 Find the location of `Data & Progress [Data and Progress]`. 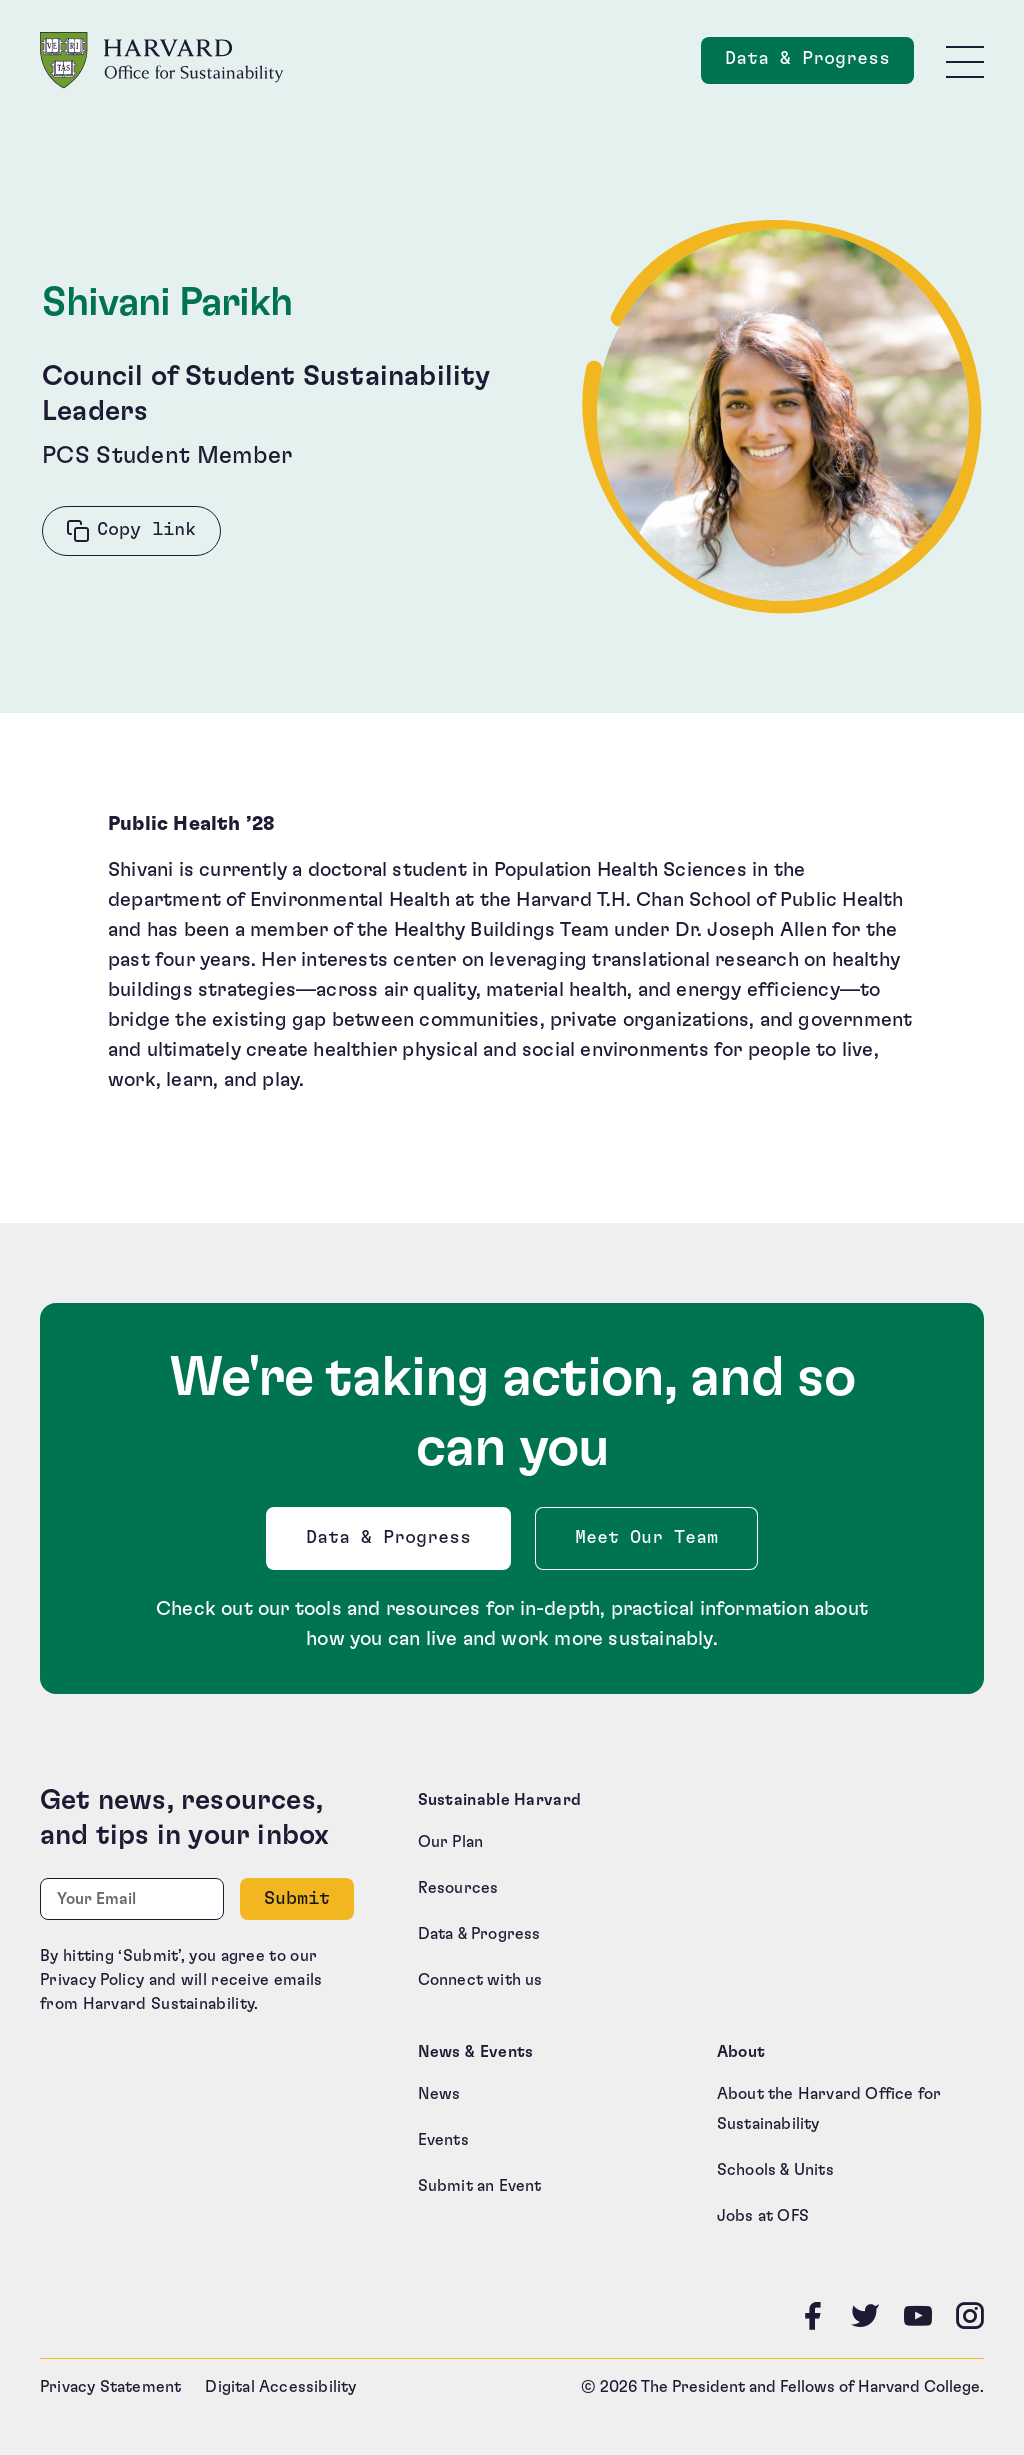

Data & Progress [Data and Progress] is located at coordinates (819, 64).